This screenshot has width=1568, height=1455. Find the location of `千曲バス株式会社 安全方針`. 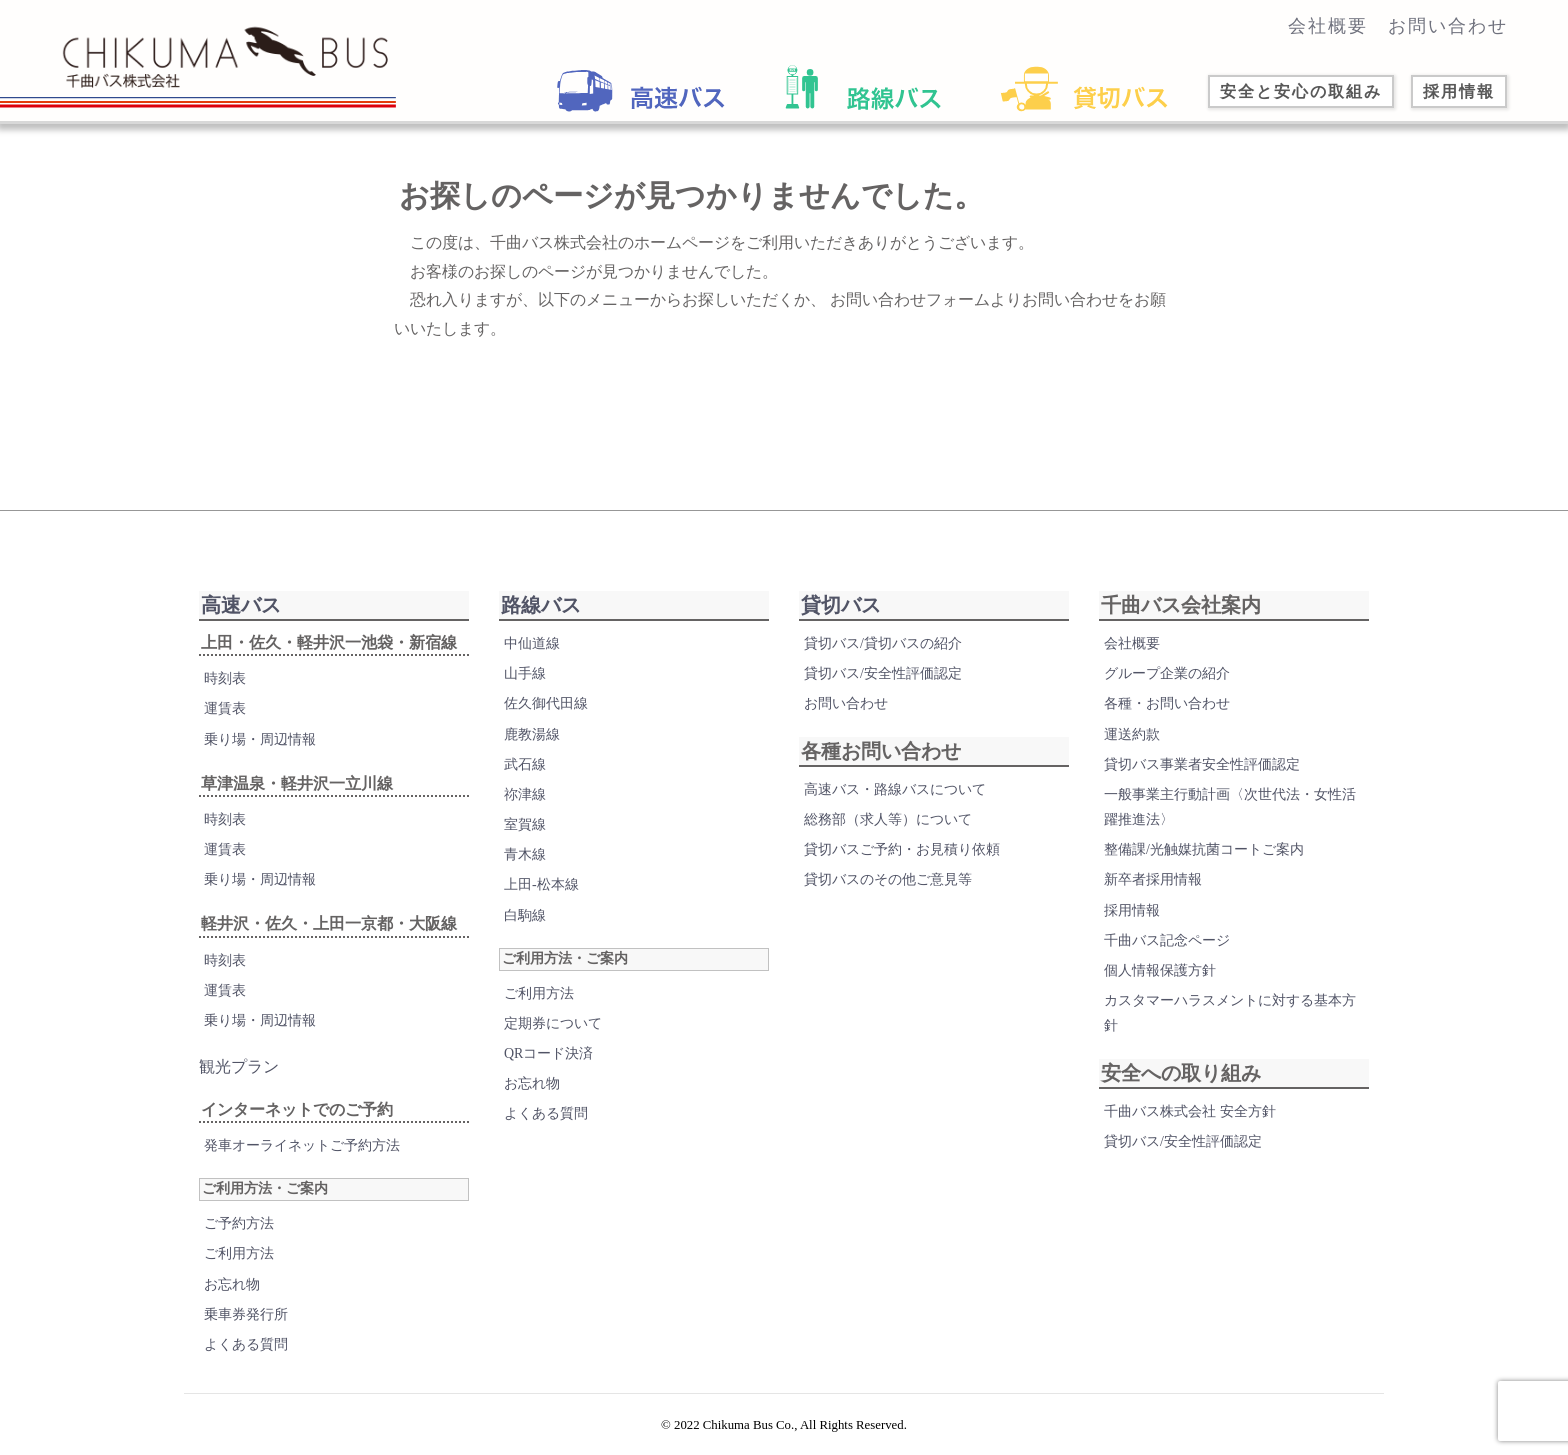

千曲バス株式会社 安全方針 is located at coordinates (1190, 1111).